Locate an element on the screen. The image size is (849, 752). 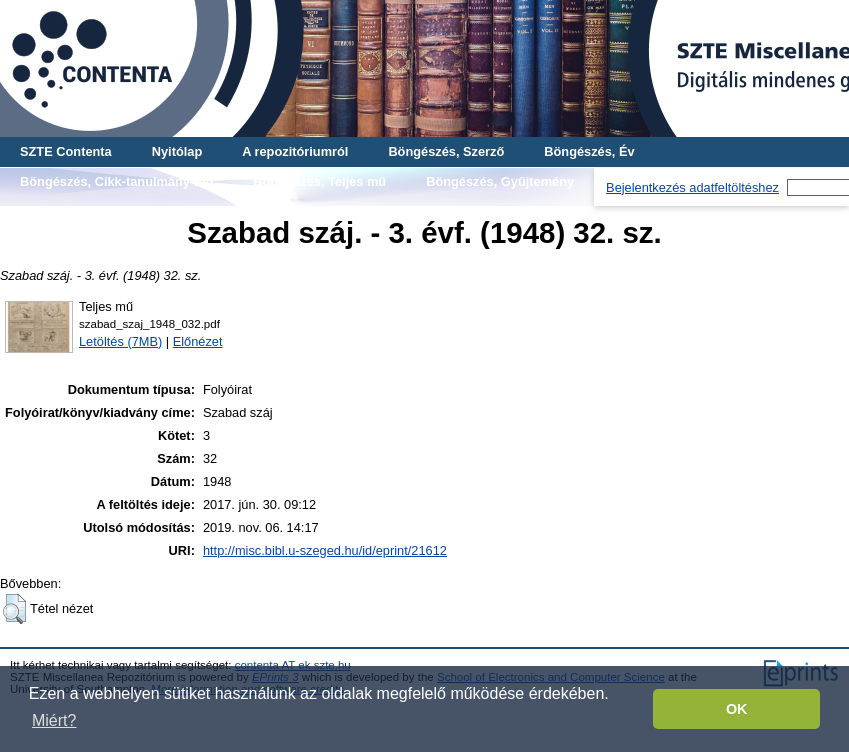
Böngészés, Év is located at coordinates (589, 151).